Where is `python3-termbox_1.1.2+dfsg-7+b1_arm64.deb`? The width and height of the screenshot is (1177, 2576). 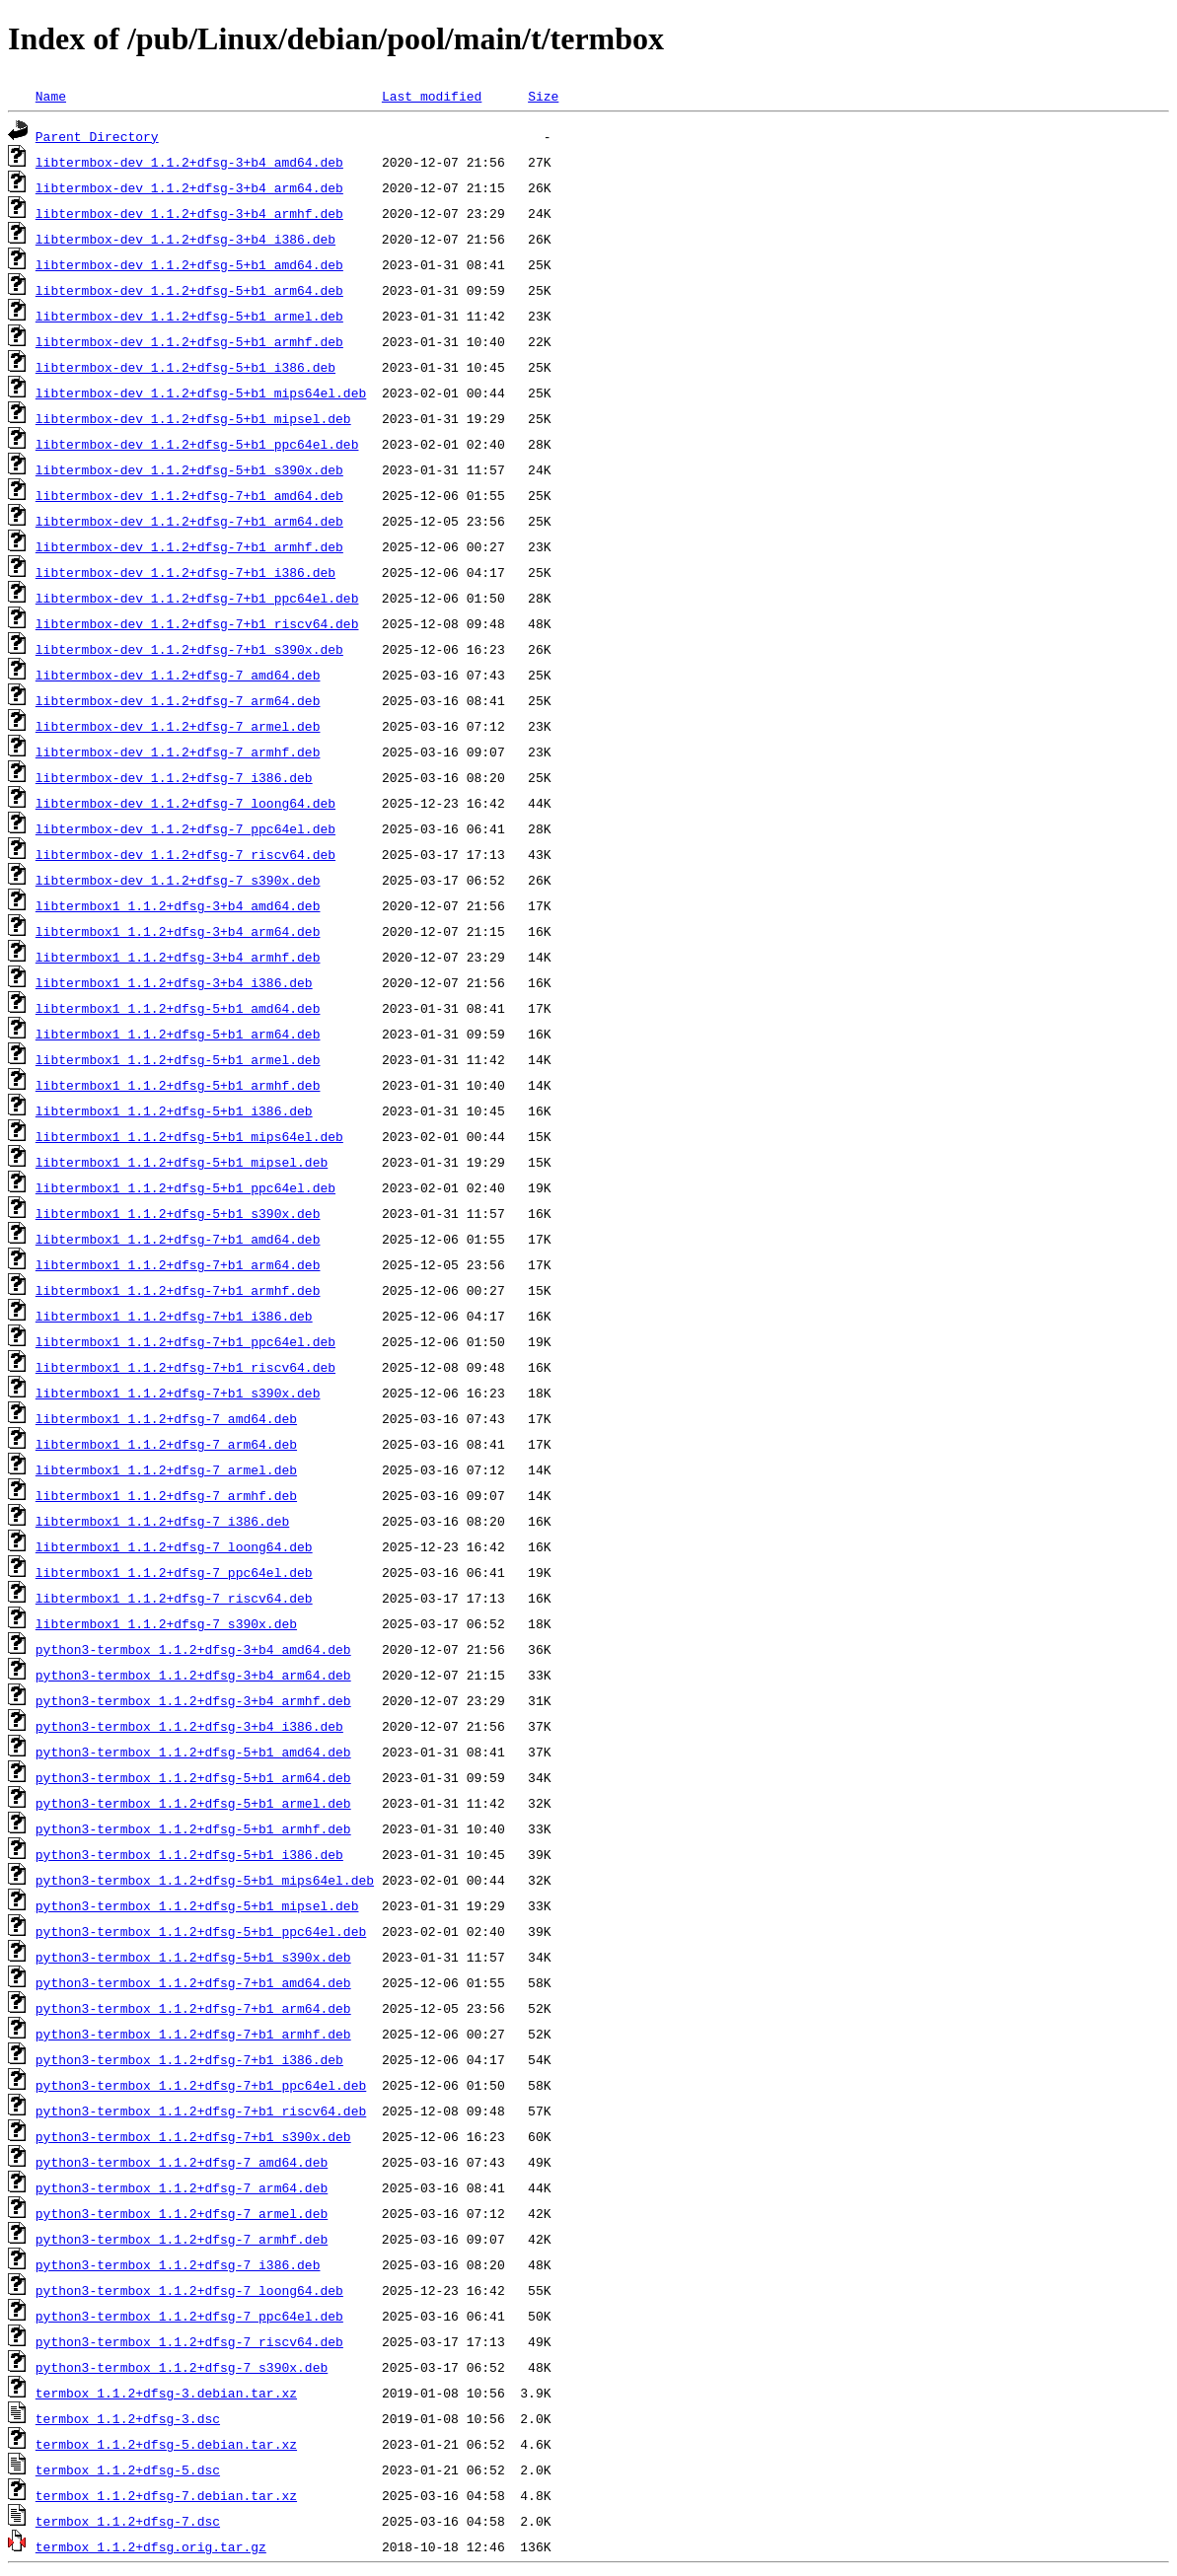
python3-termbox_1.1.2+dfsg-7+b1_arm64.deb is located at coordinates (193, 2008).